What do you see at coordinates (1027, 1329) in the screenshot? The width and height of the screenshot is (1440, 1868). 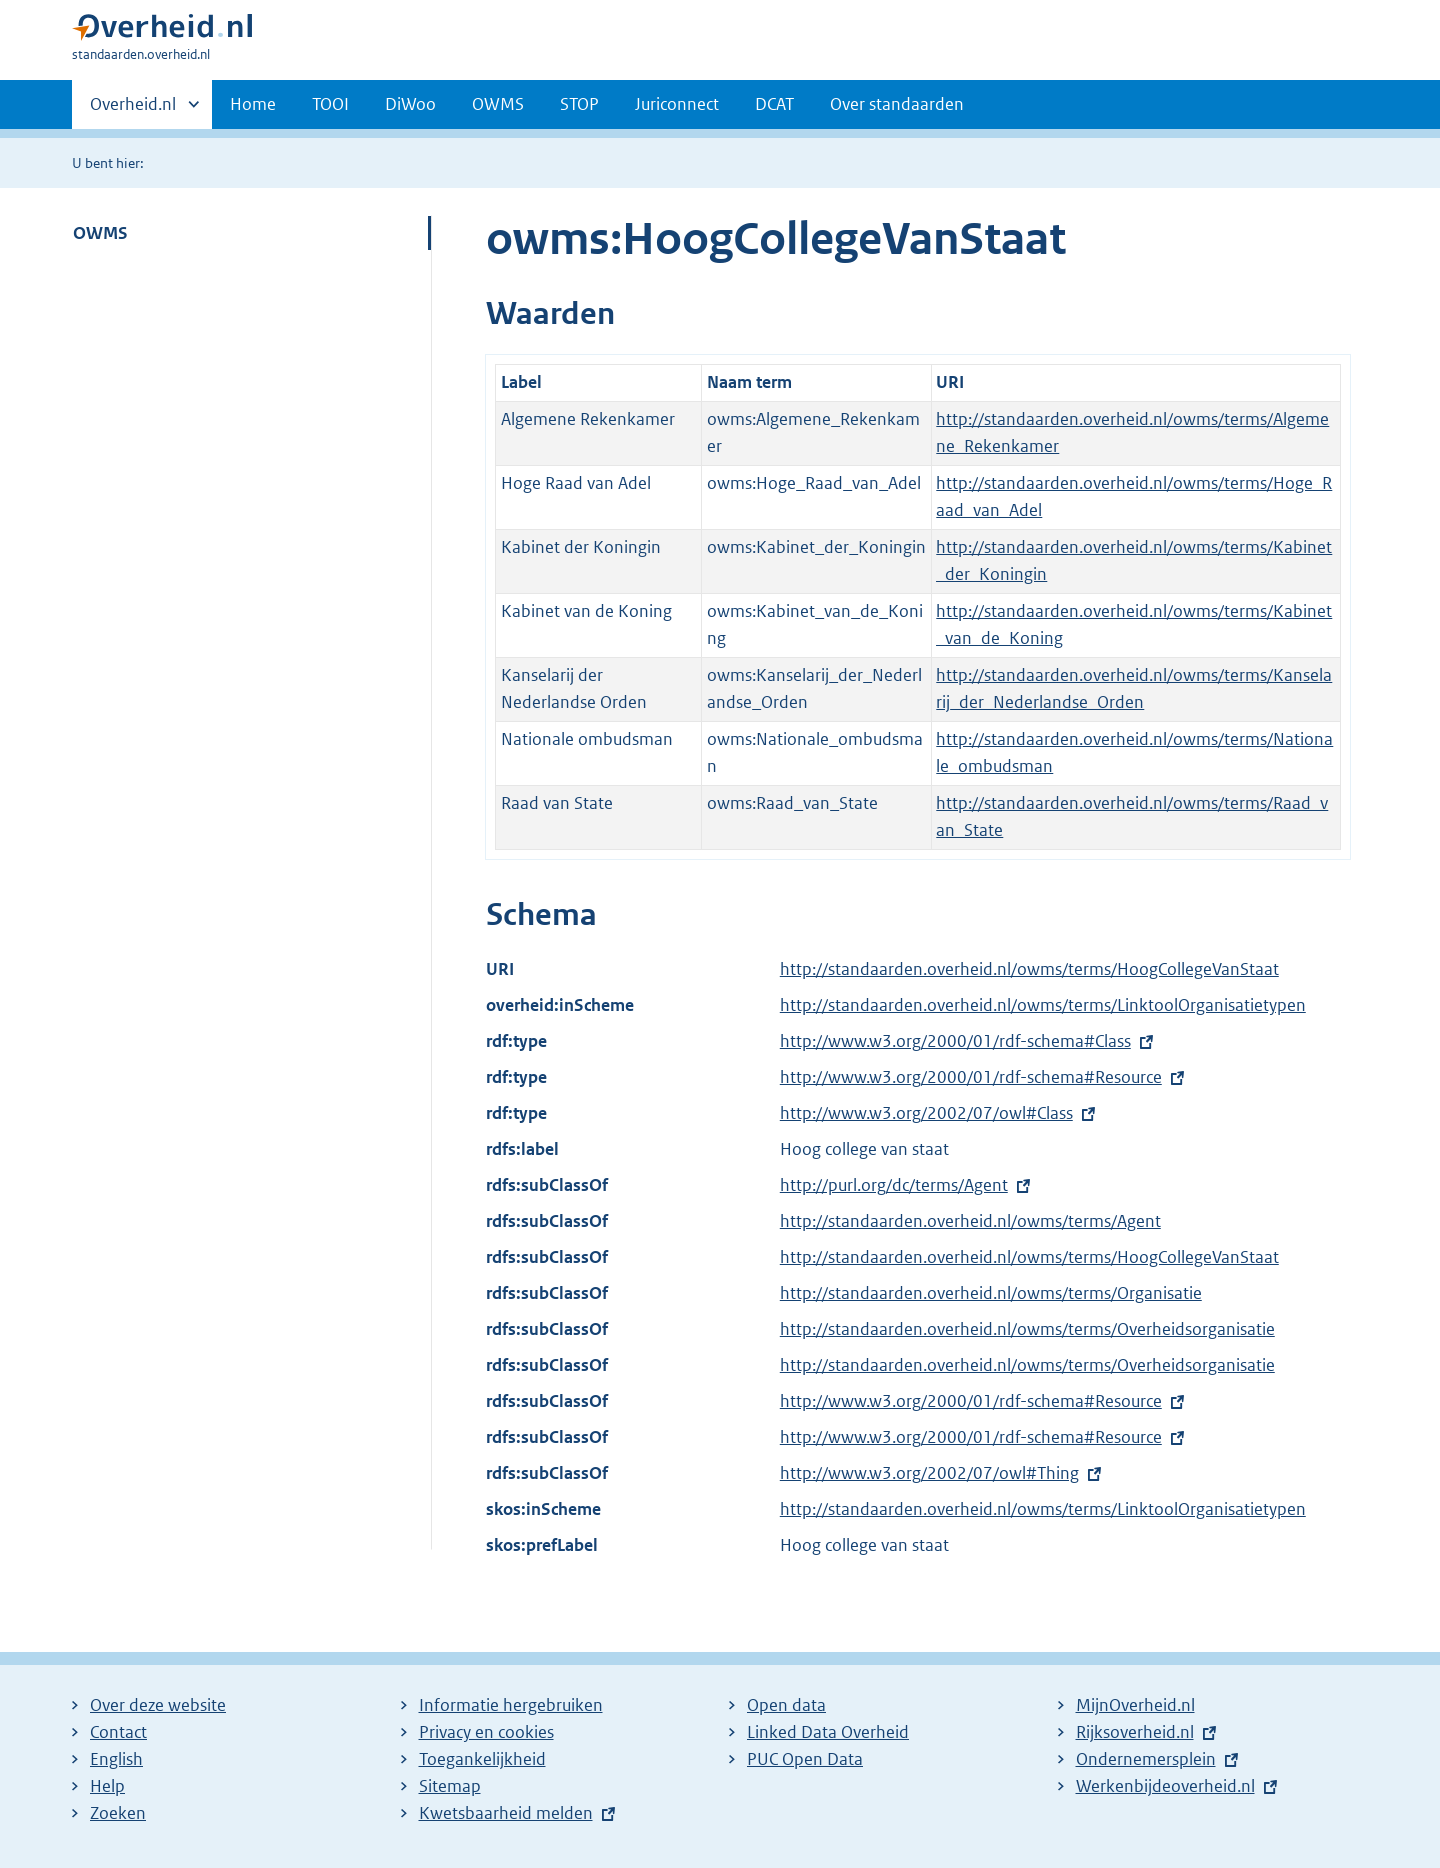 I see `http://standaarden.overheid.nl/owms/terms/Overheidsorganisatie` at bounding box center [1027, 1329].